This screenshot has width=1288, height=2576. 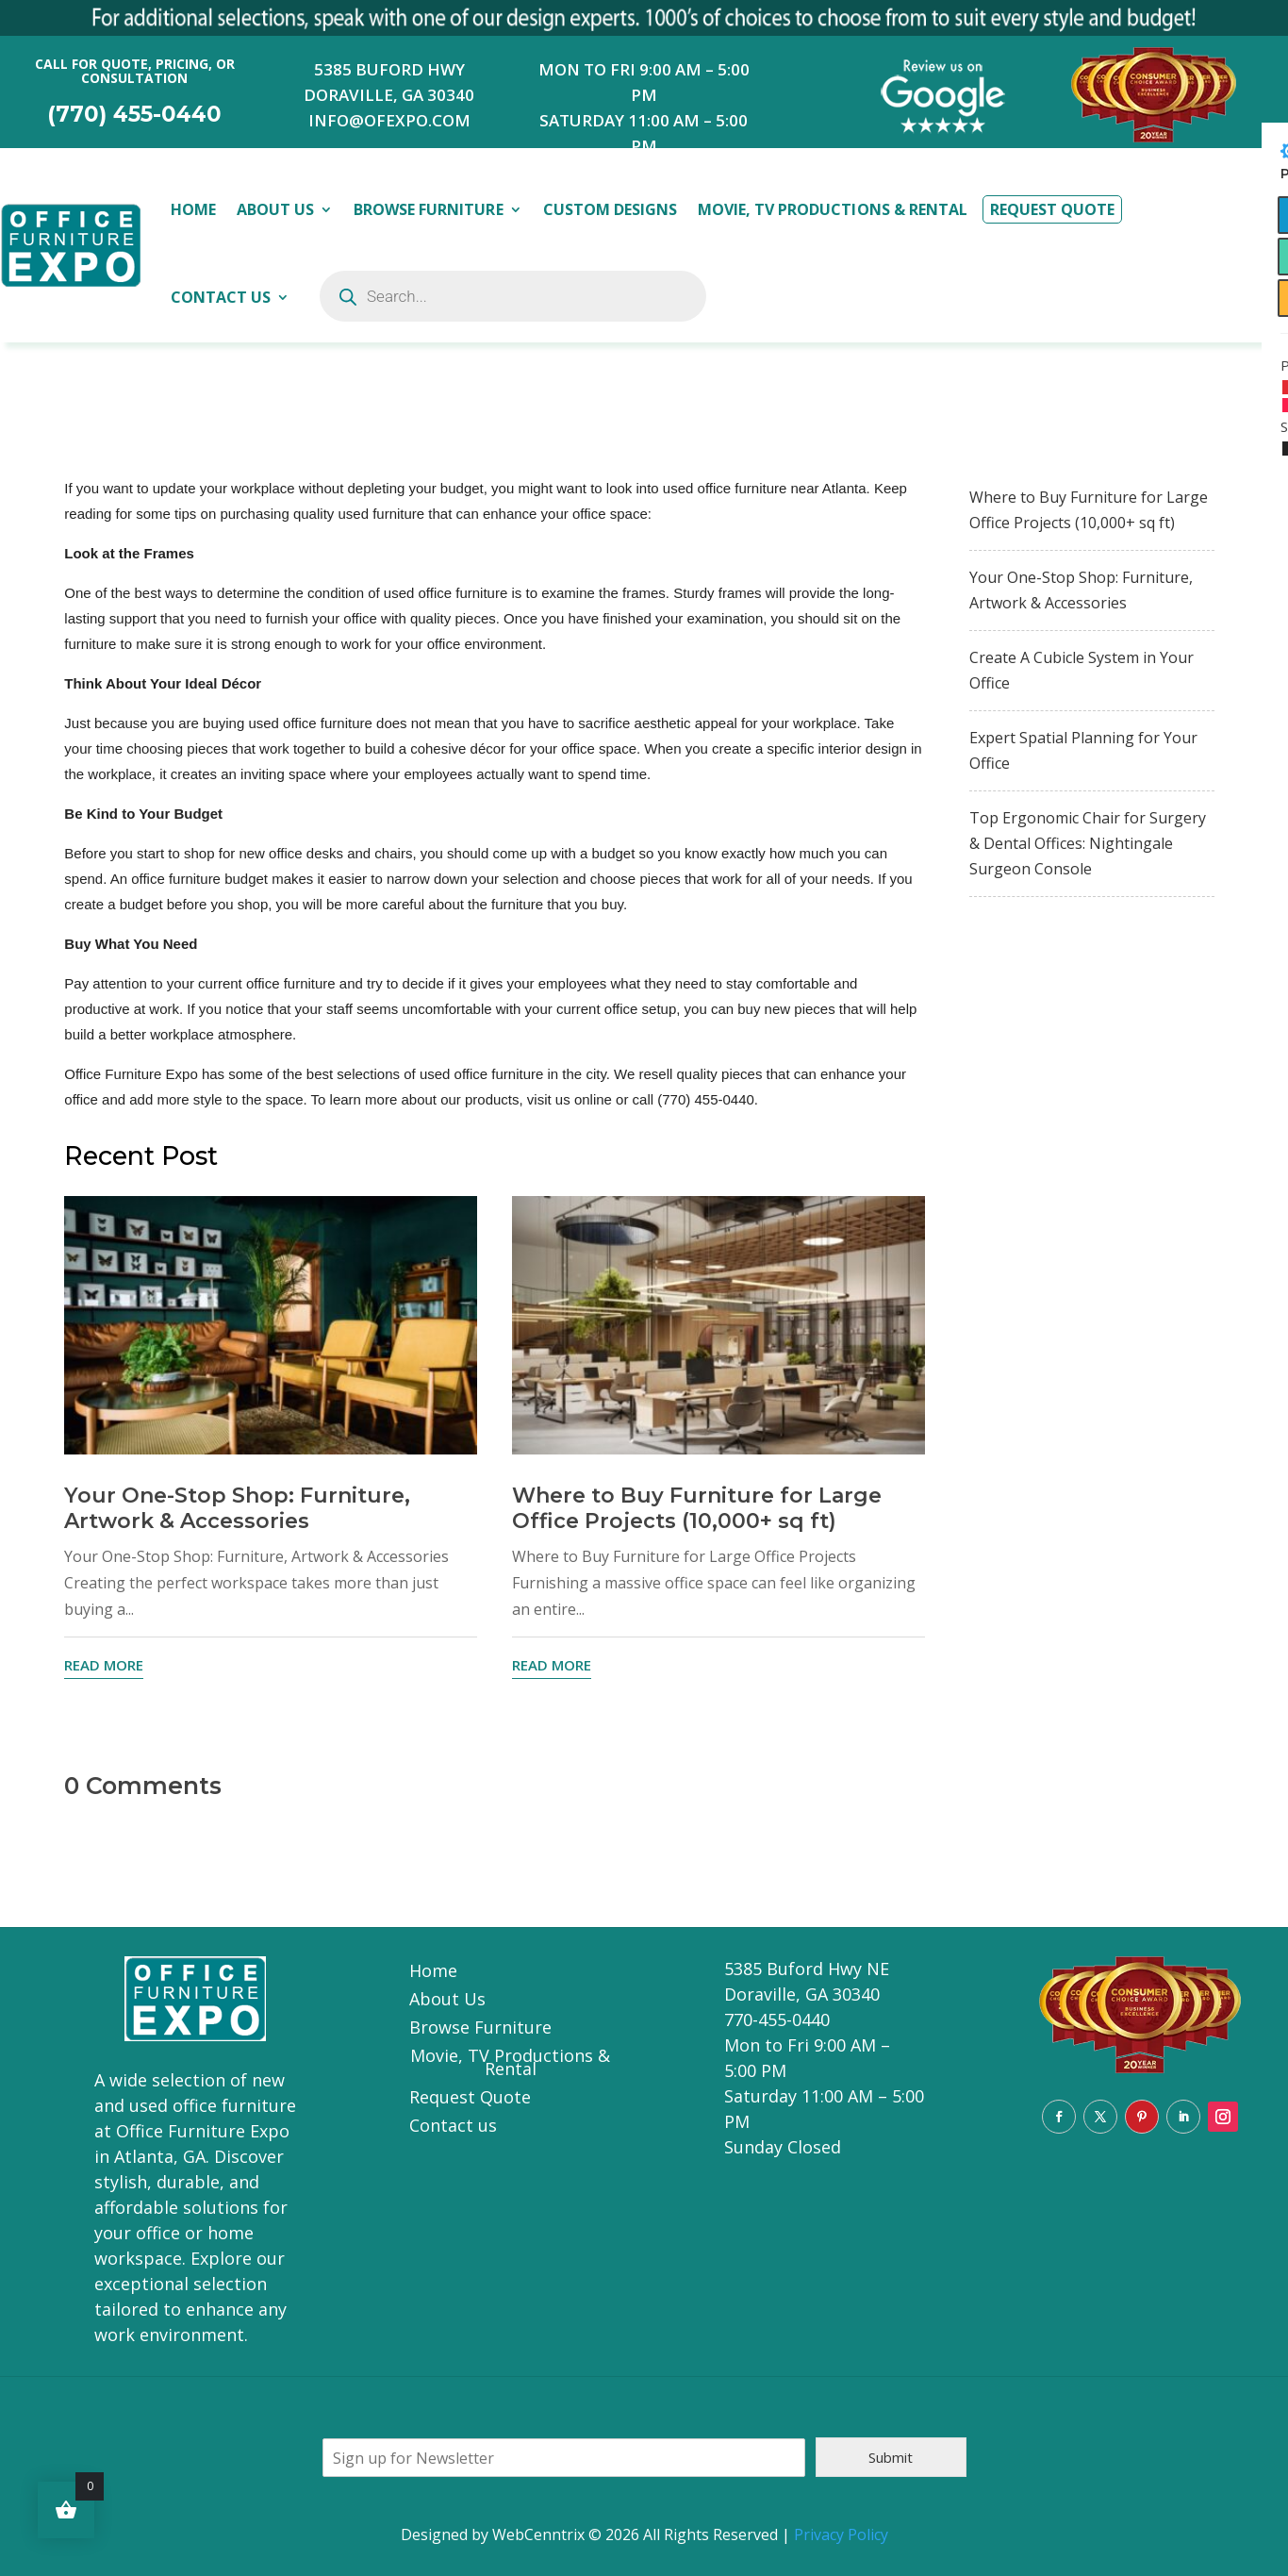 I want to click on Your One-Stop Shop: Furniture, Artwork & Accessories, so click(x=237, y=1508).